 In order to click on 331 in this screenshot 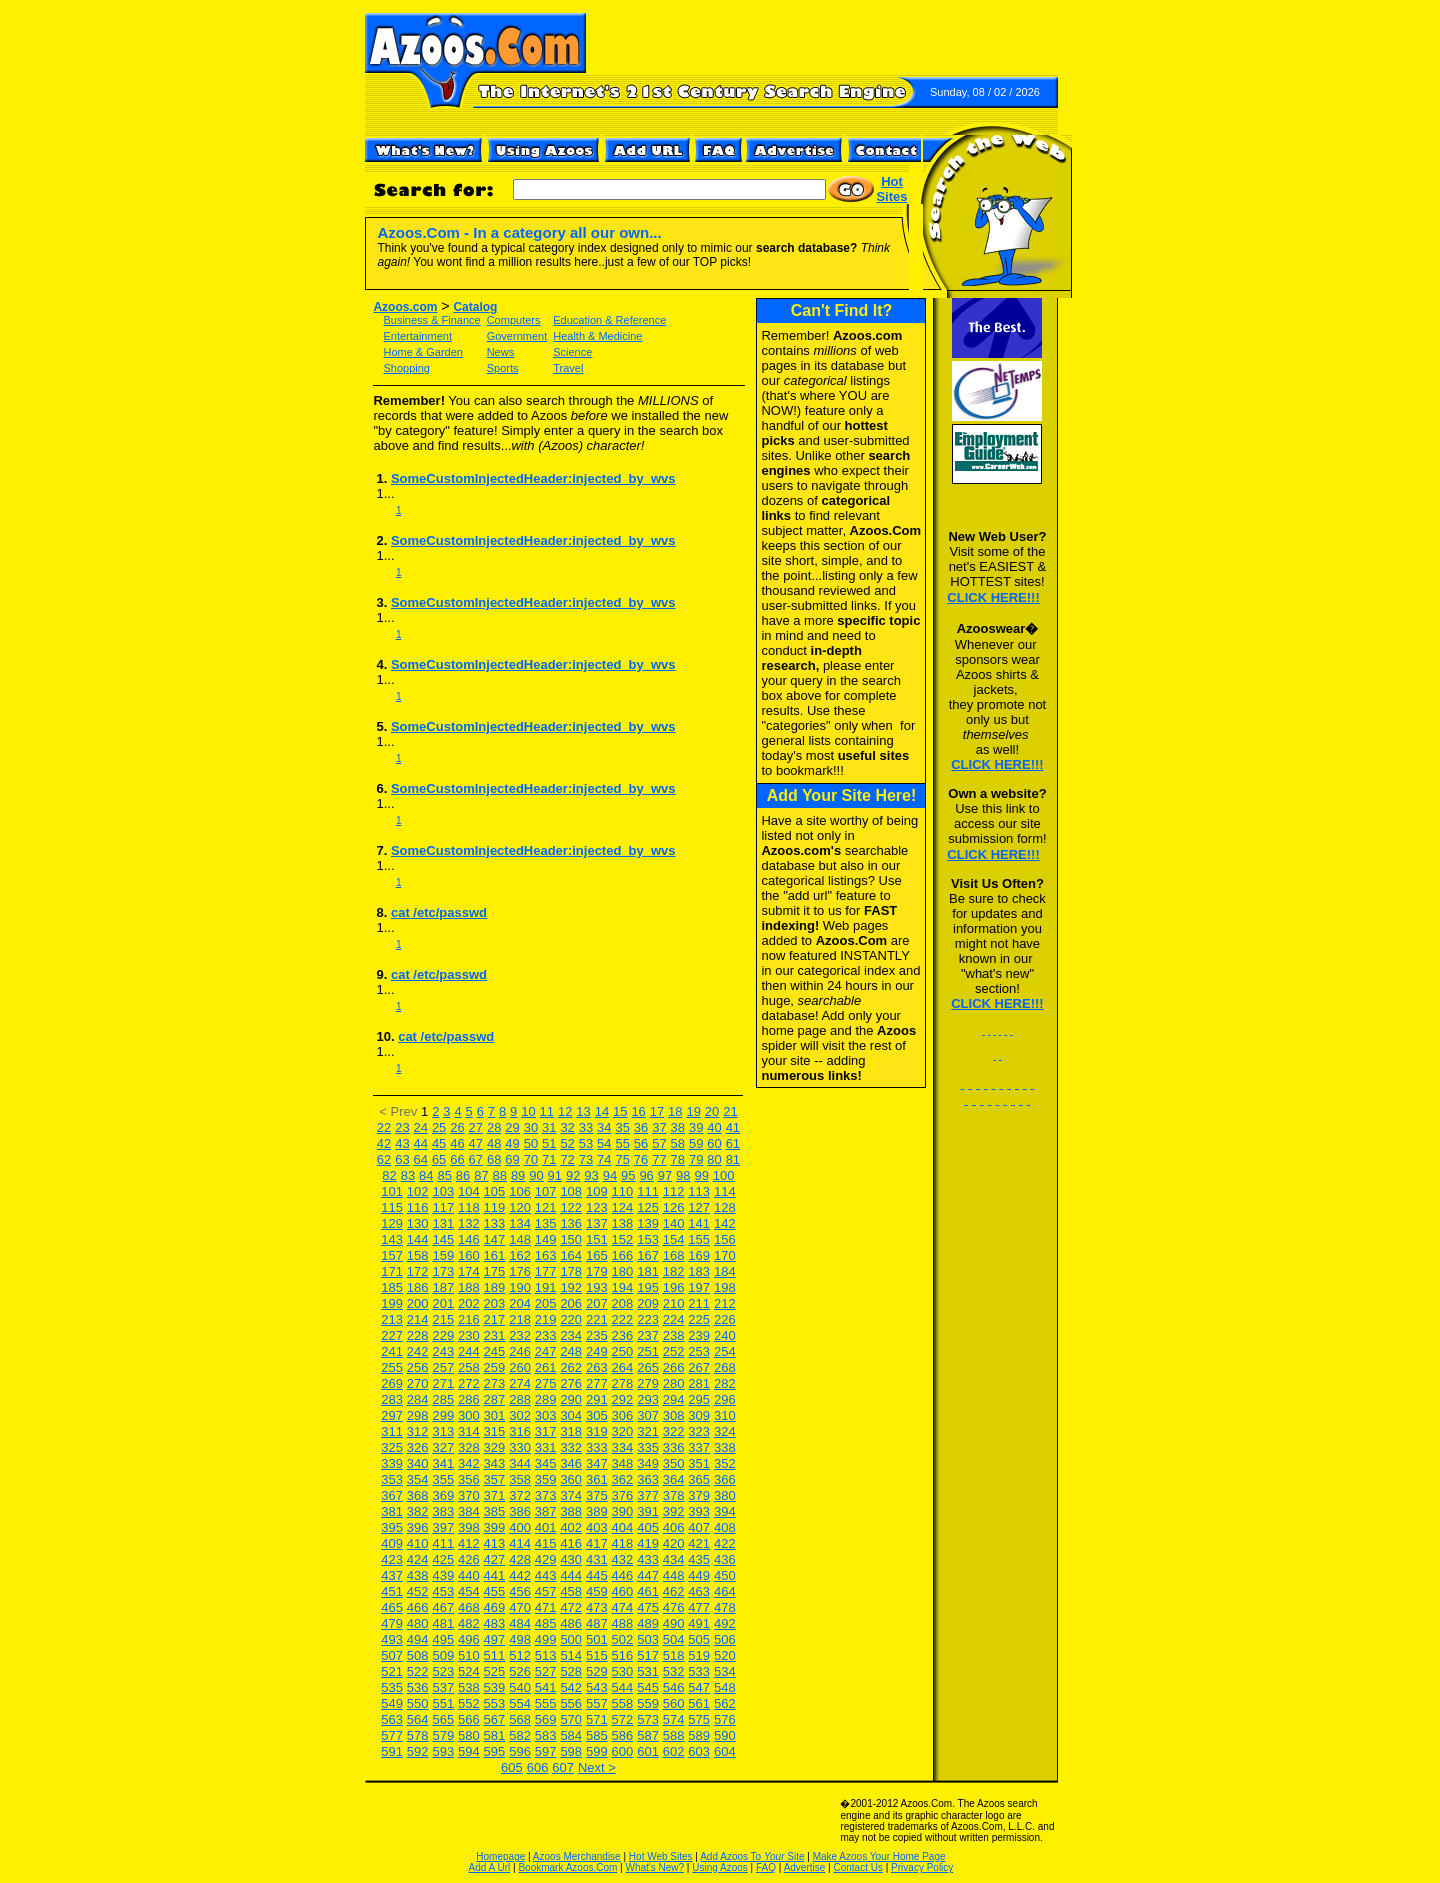, I will do `click(546, 1447)`.